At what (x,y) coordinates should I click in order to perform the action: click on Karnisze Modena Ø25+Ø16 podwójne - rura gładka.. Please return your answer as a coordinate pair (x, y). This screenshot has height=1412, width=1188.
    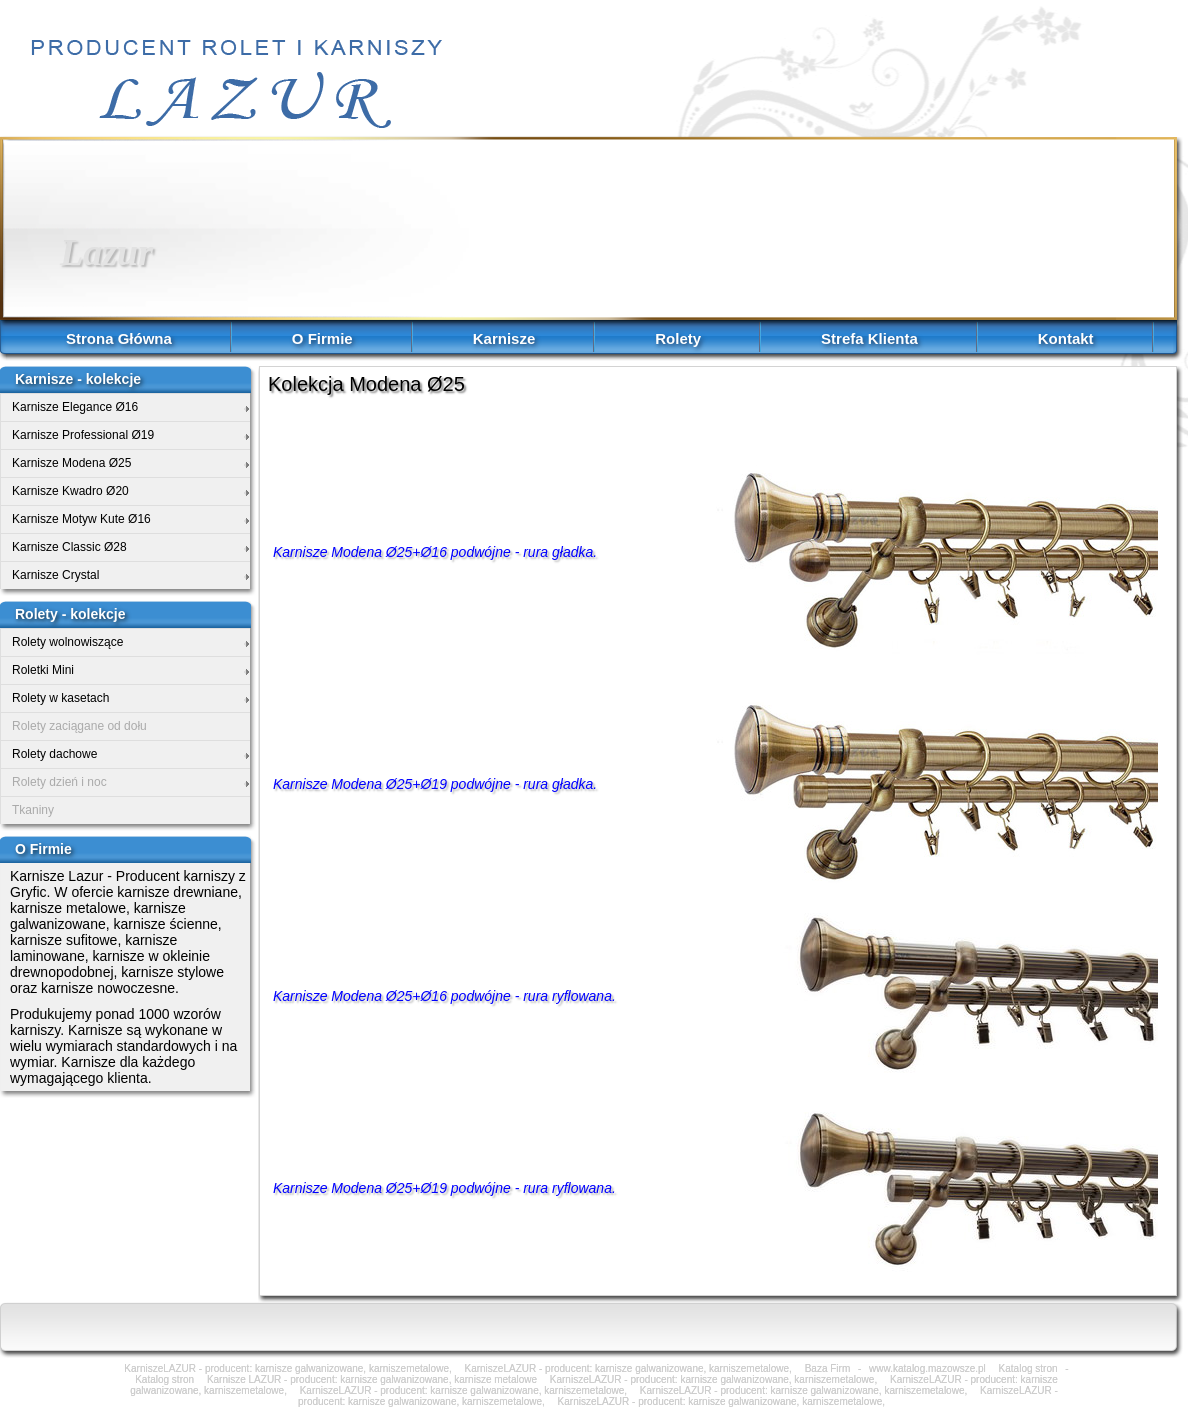
    Looking at the image, I should click on (435, 552).